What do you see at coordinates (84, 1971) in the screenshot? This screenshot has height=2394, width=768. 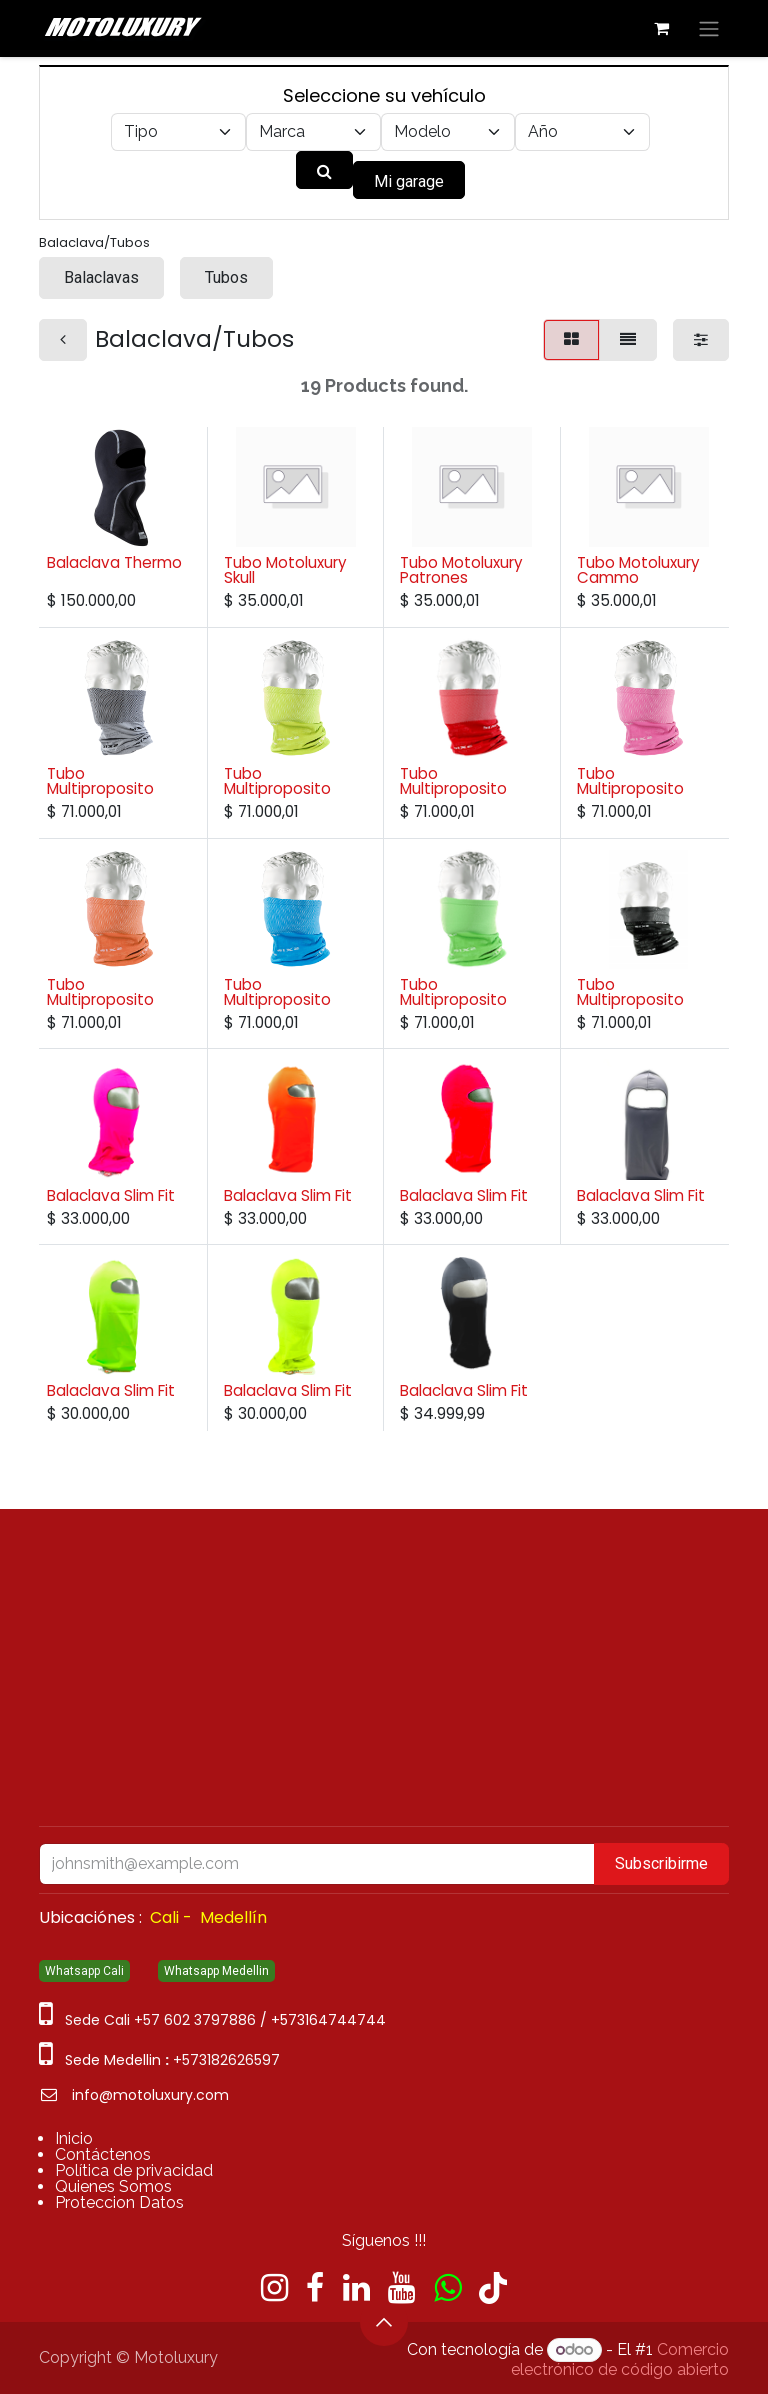 I see `Whatsapp Cali` at bounding box center [84, 1971].